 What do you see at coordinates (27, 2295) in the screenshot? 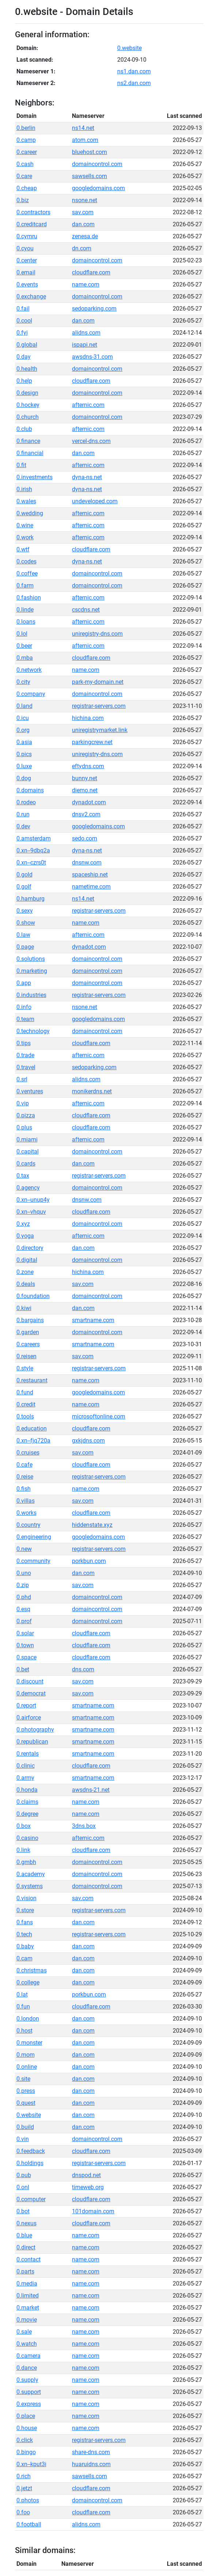
I see `0.limited` at bounding box center [27, 2295].